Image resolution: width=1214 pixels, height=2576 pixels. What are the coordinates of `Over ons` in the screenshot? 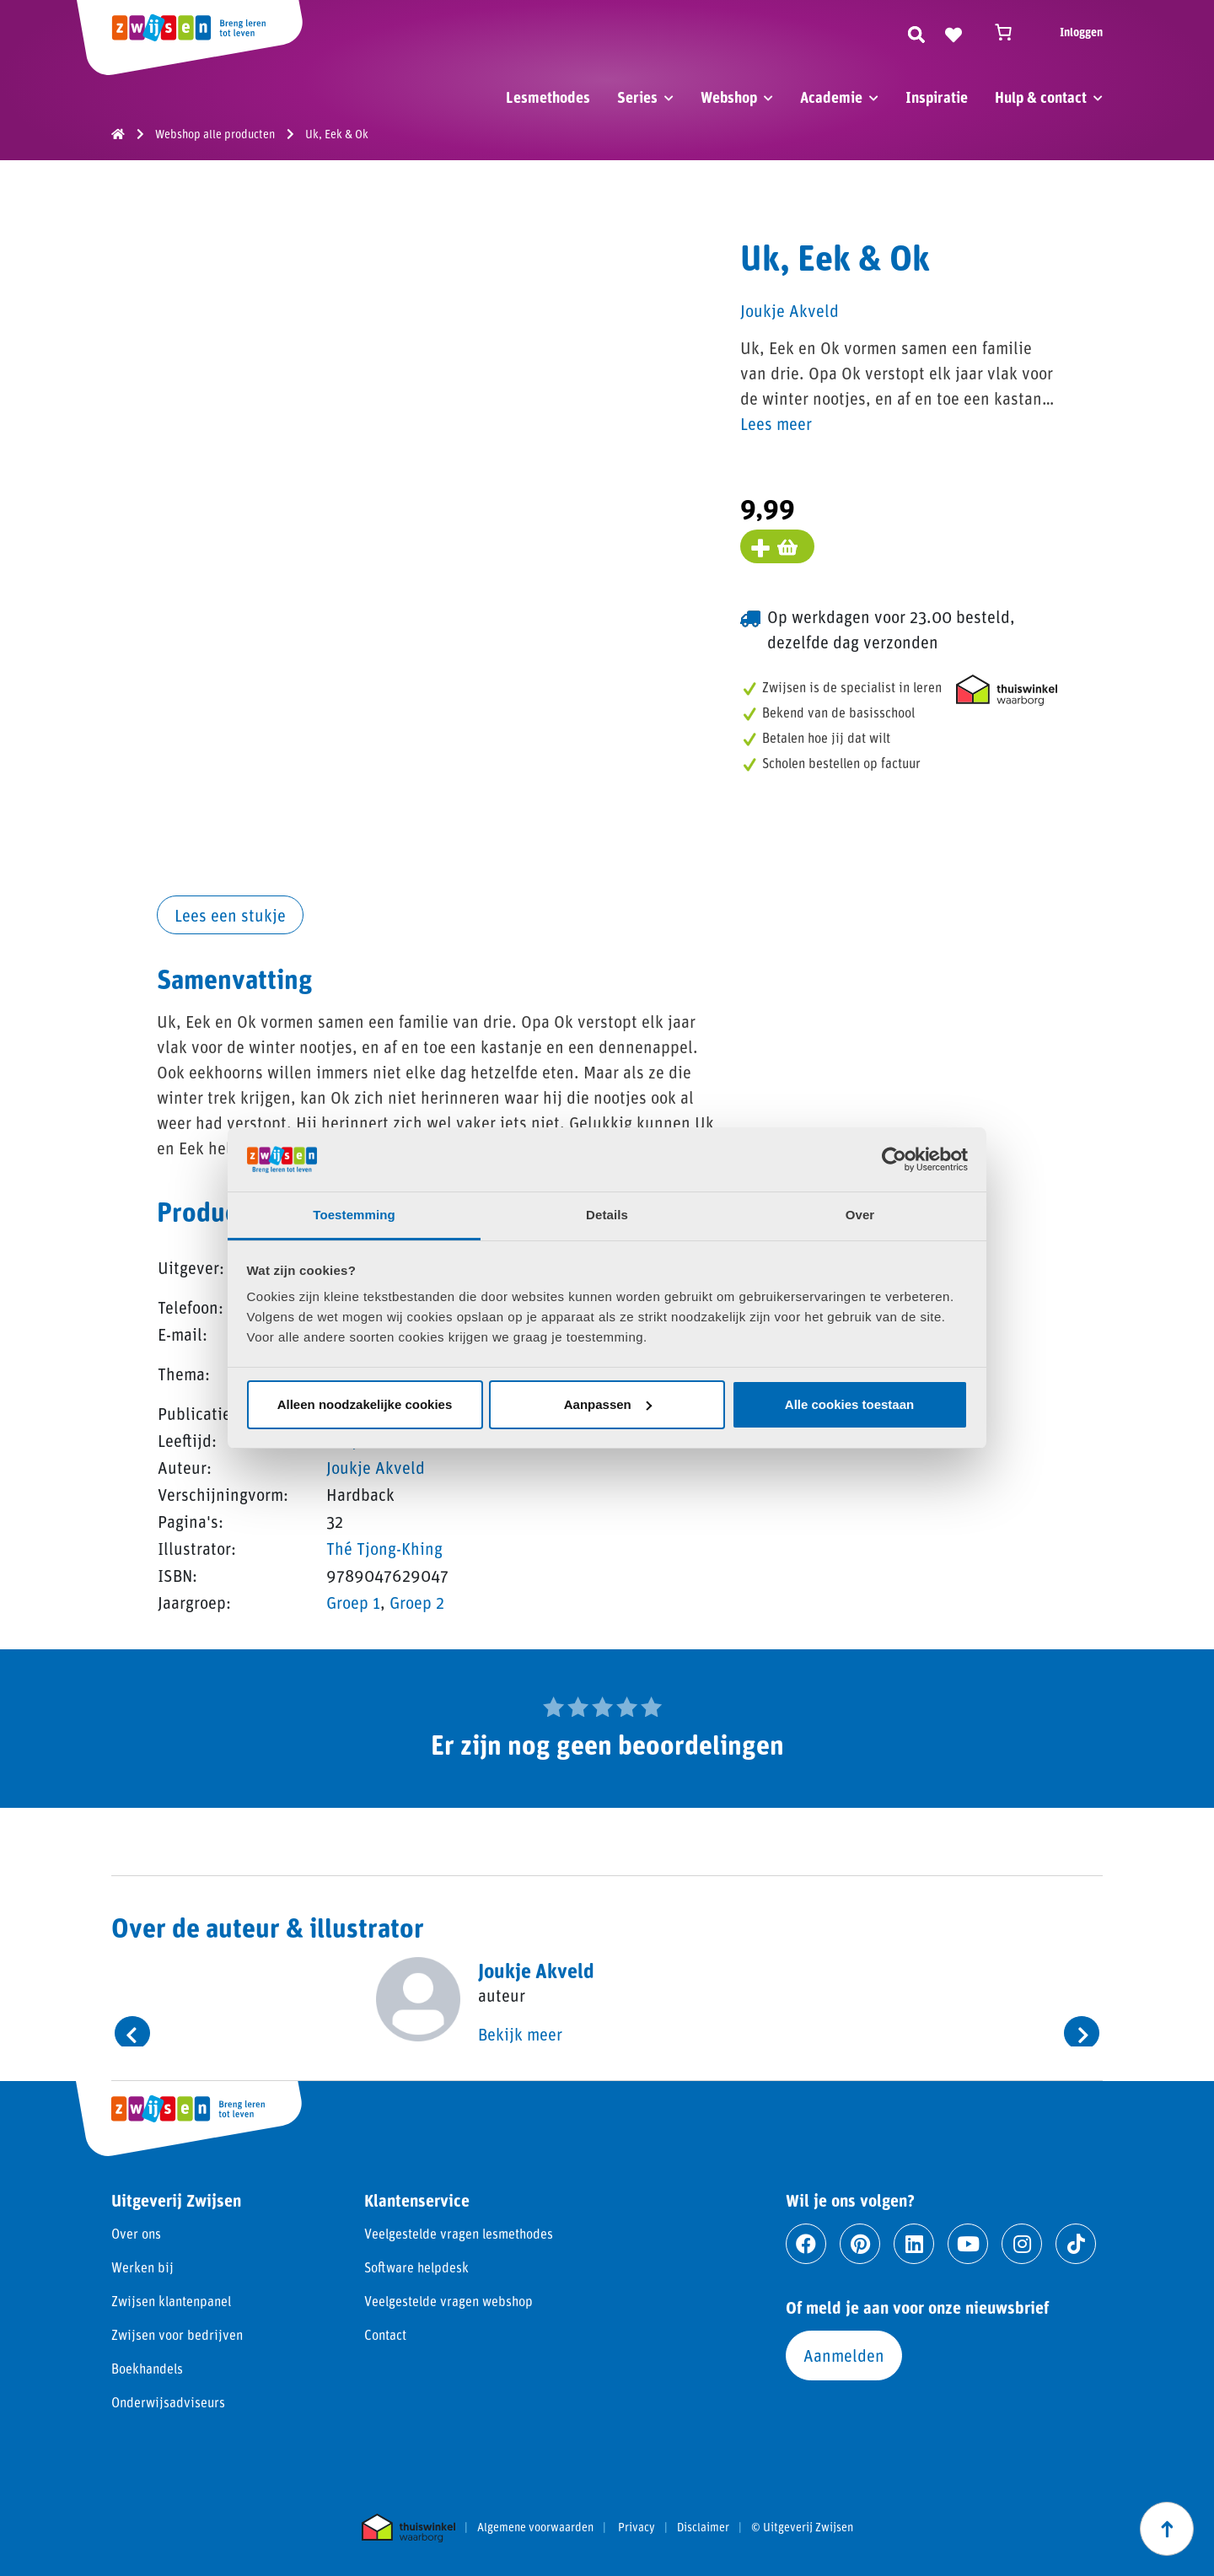 It's located at (136, 2233).